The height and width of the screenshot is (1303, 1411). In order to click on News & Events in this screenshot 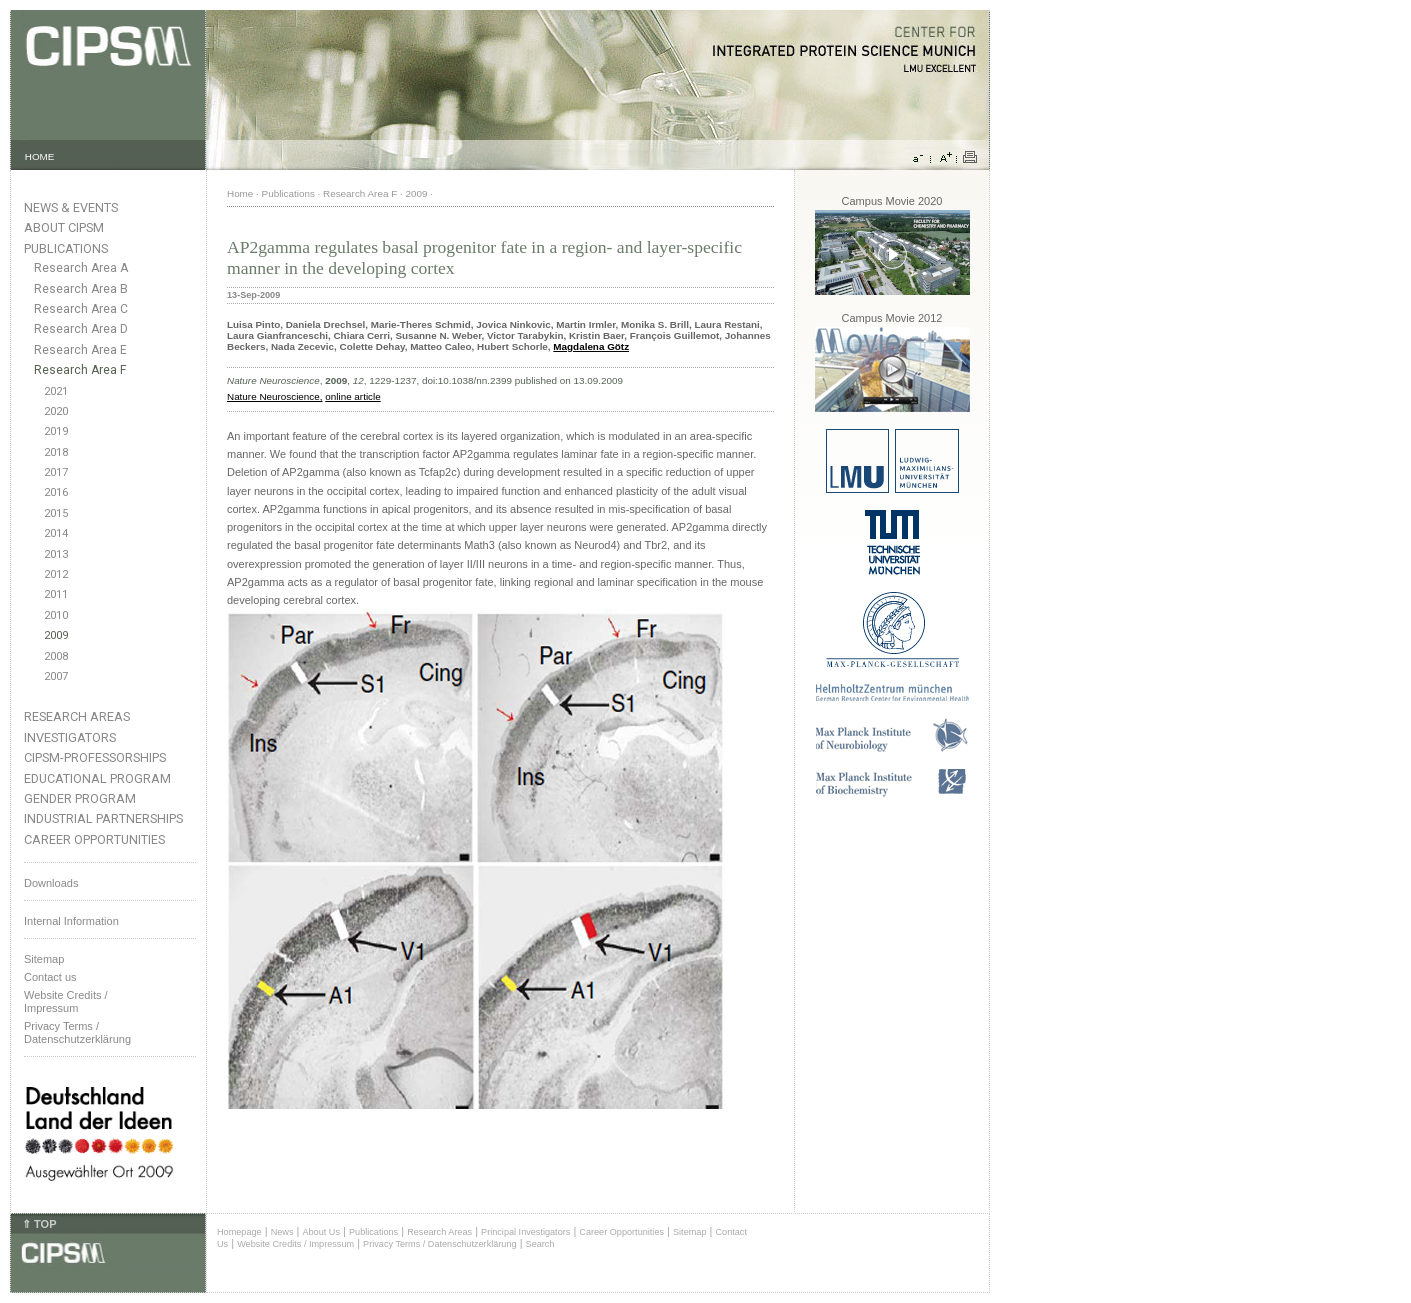, I will do `click(71, 207)`.